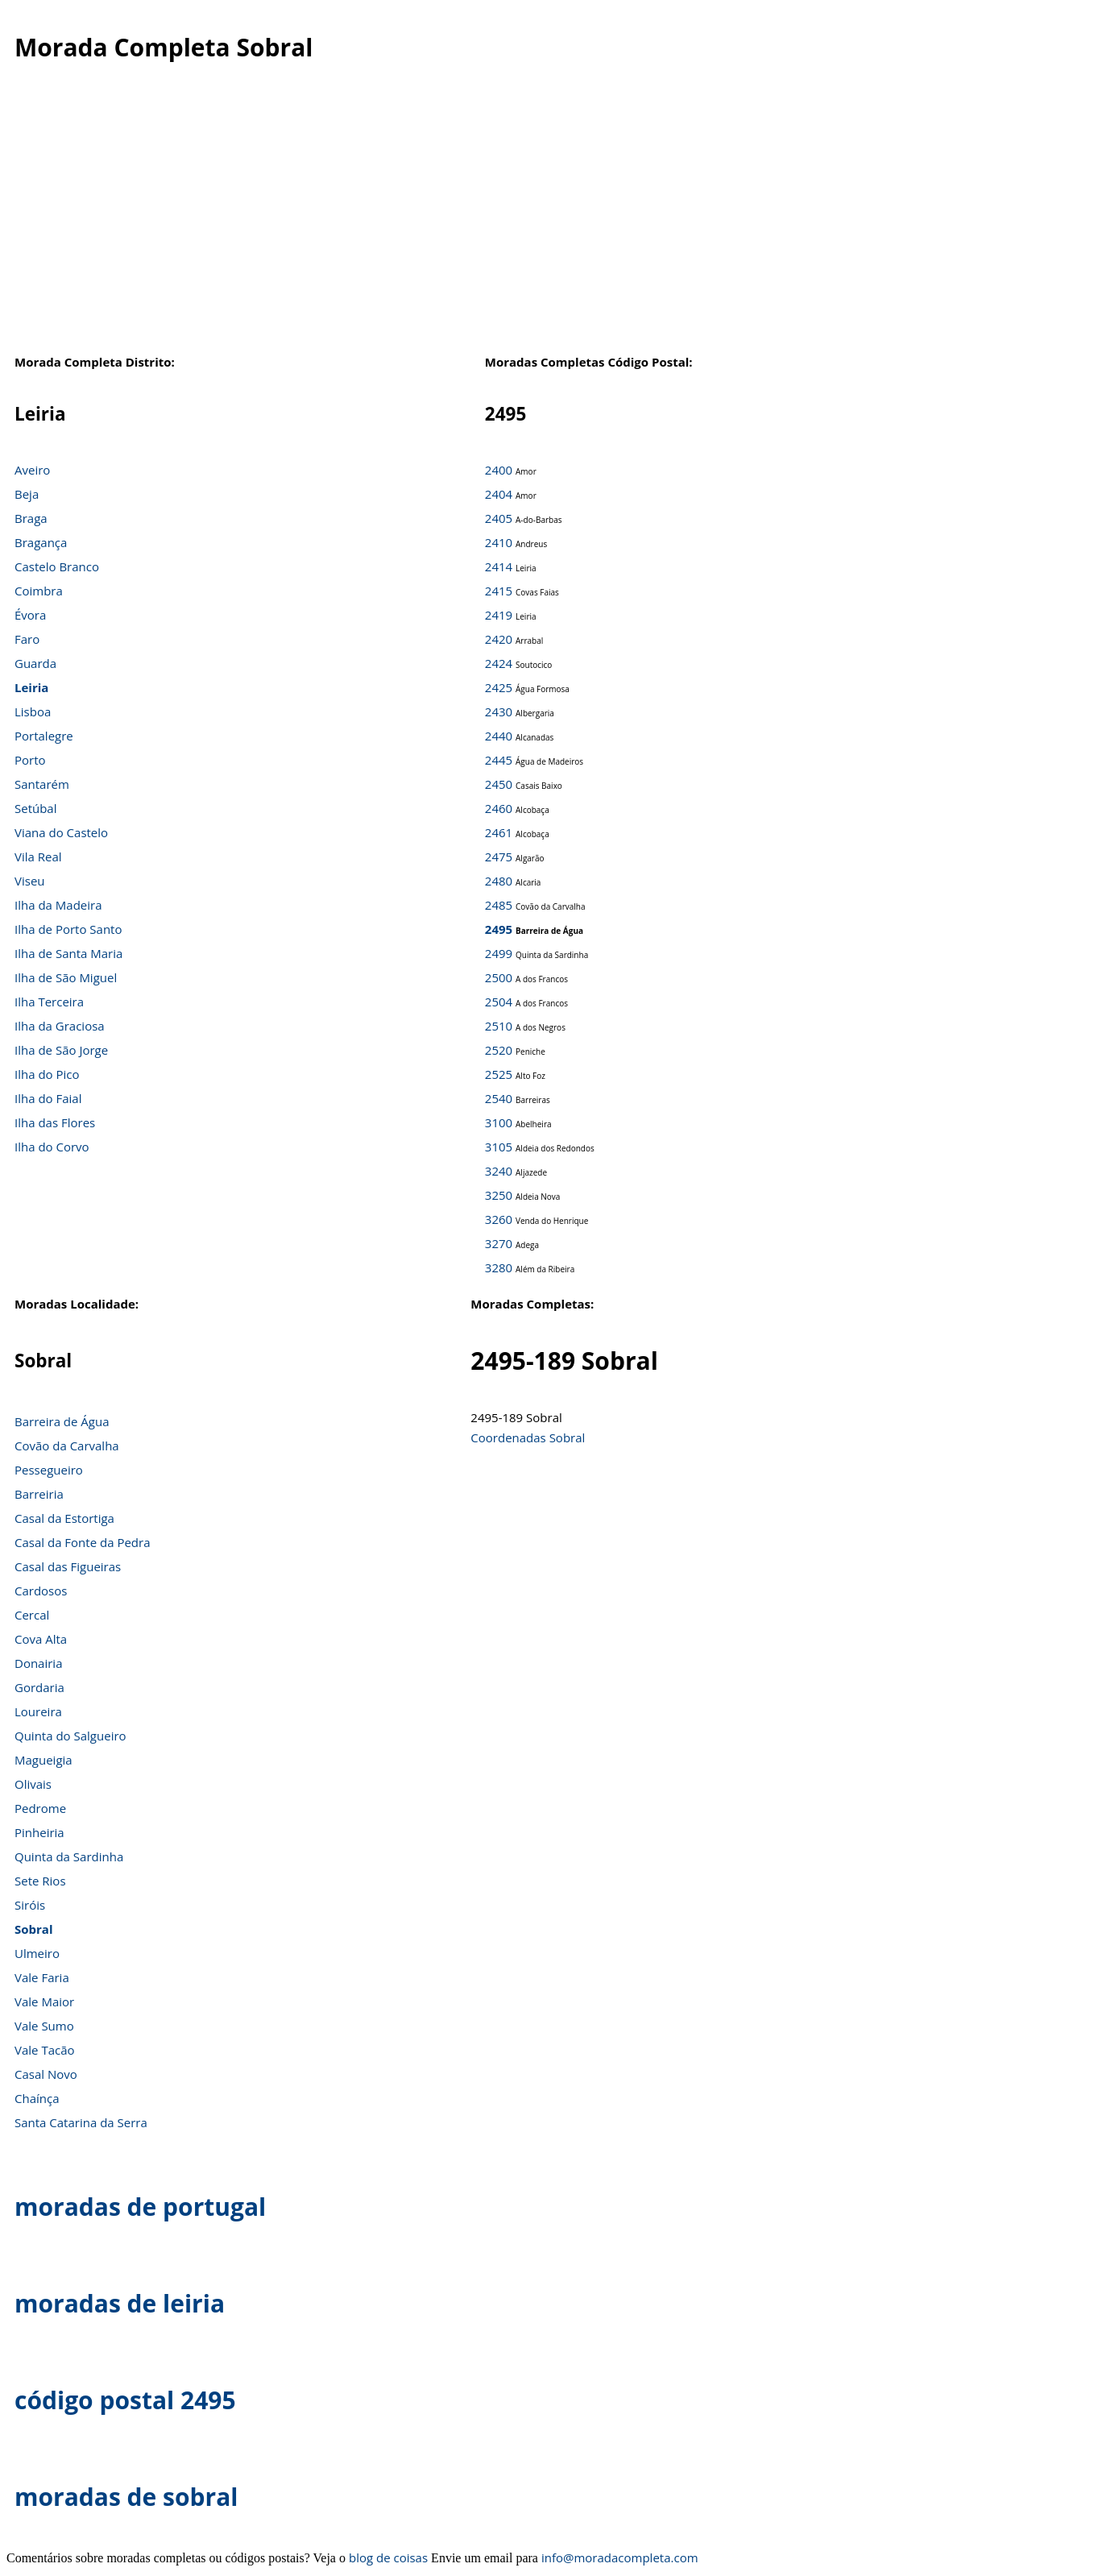 The image size is (1102, 2576). What do you see at coordinates (62, 1421) in the screenshot?
I see `Barreira de Água` at bounding box center [62, 1421].